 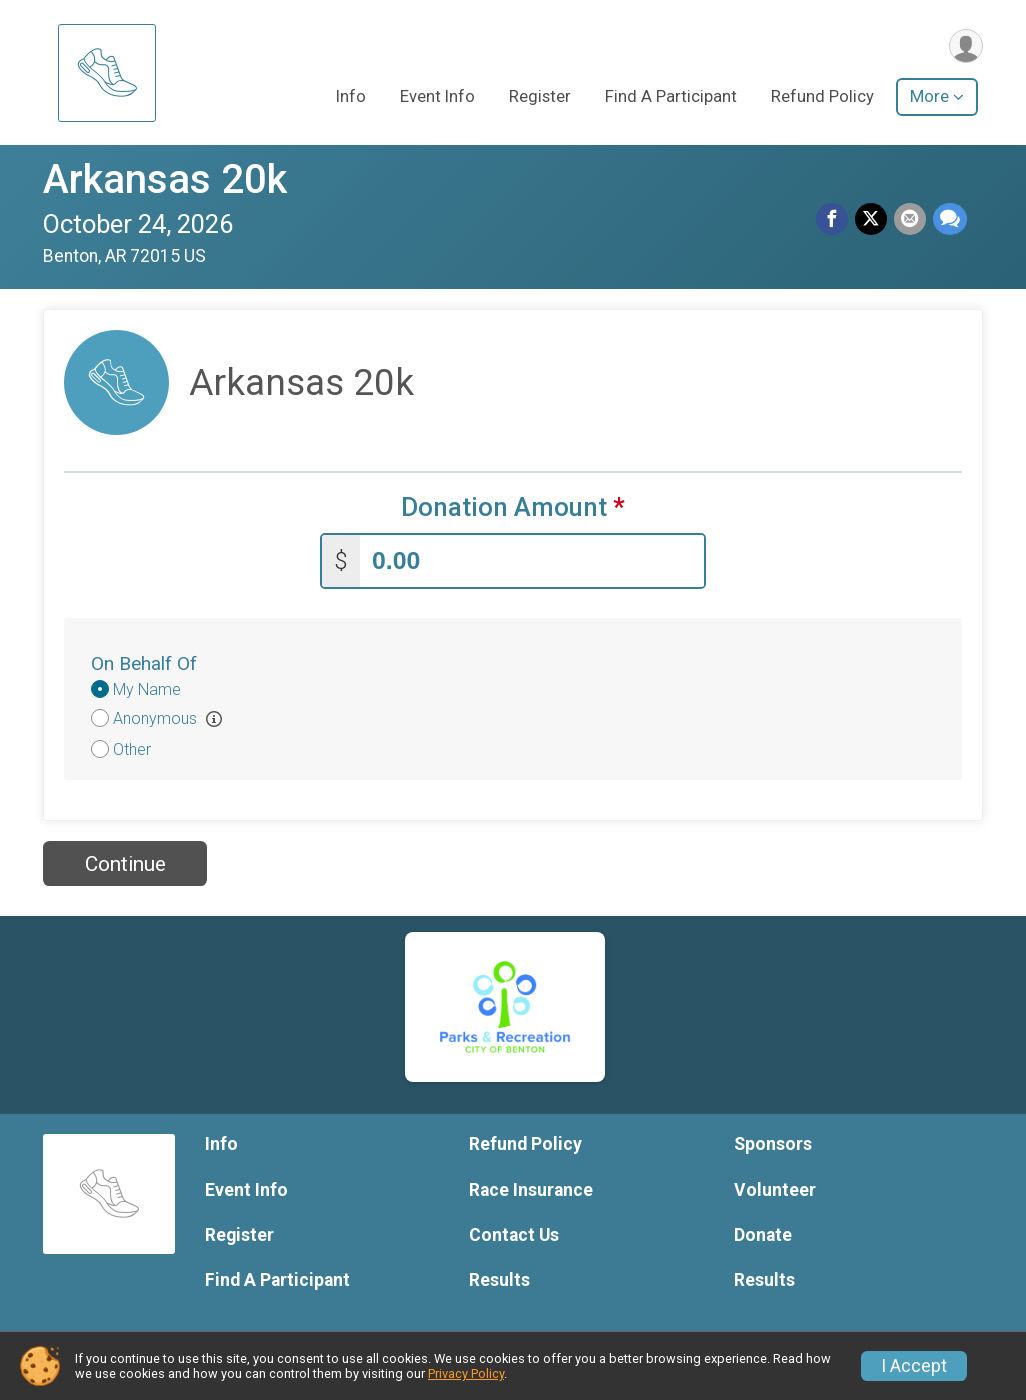 What do you see at coordinates (929, 98) in the screenshot?
I see `More` at bounding box center [929, 98].